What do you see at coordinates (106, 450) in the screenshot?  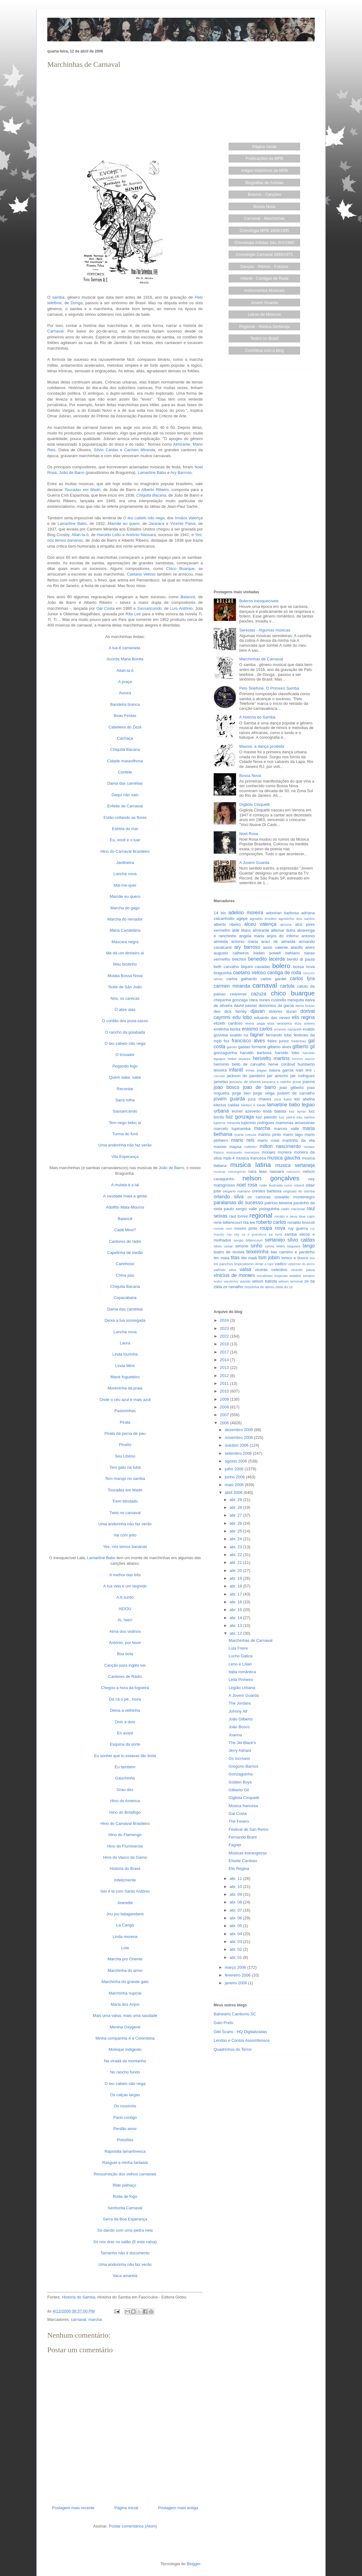 I see `Sílvio Caldas` at bounding box center [106, 450].